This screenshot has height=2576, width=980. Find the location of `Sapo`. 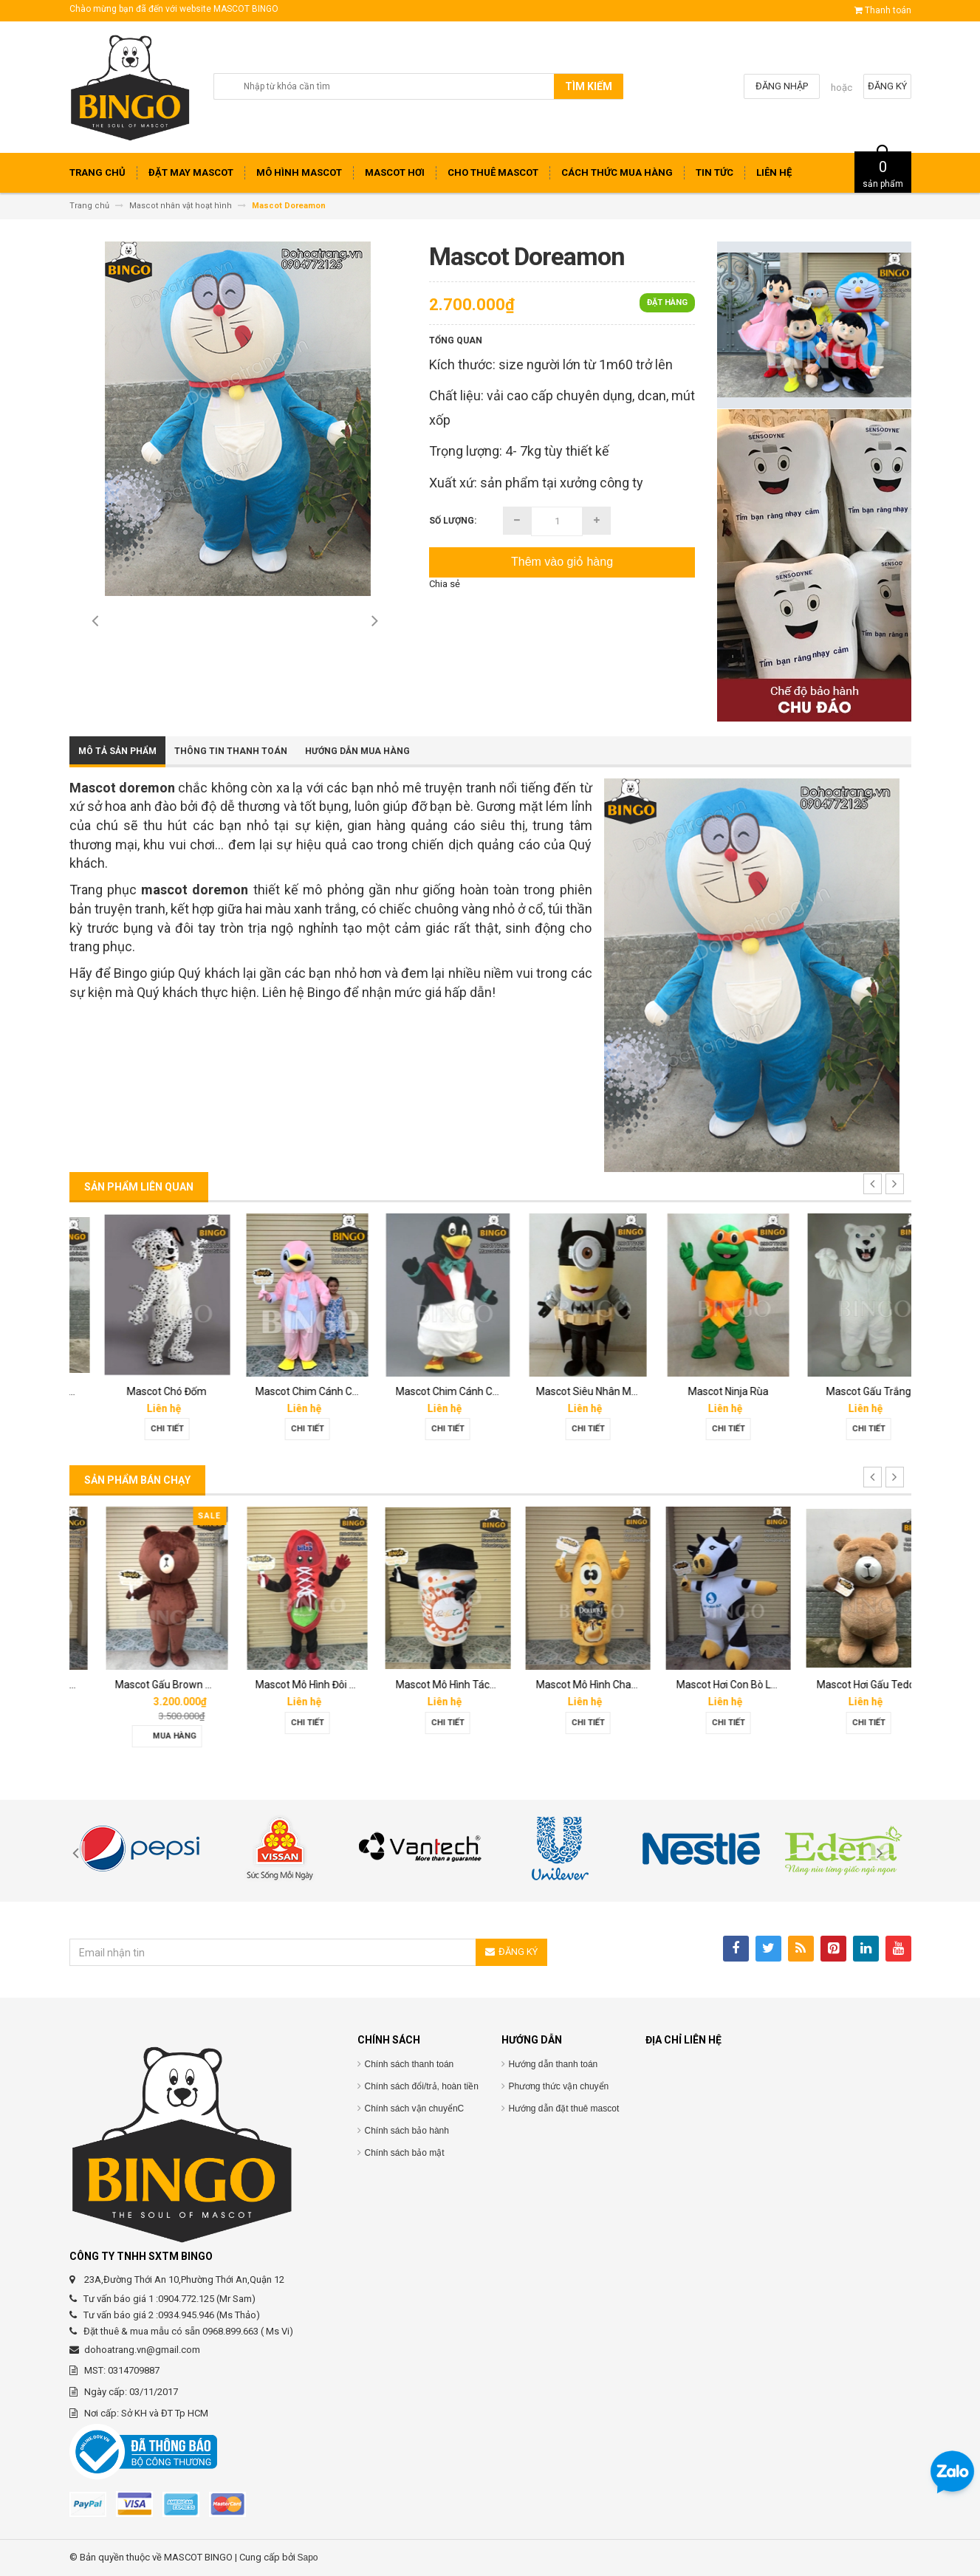

Sapo is located at coordinates (308, 2557).